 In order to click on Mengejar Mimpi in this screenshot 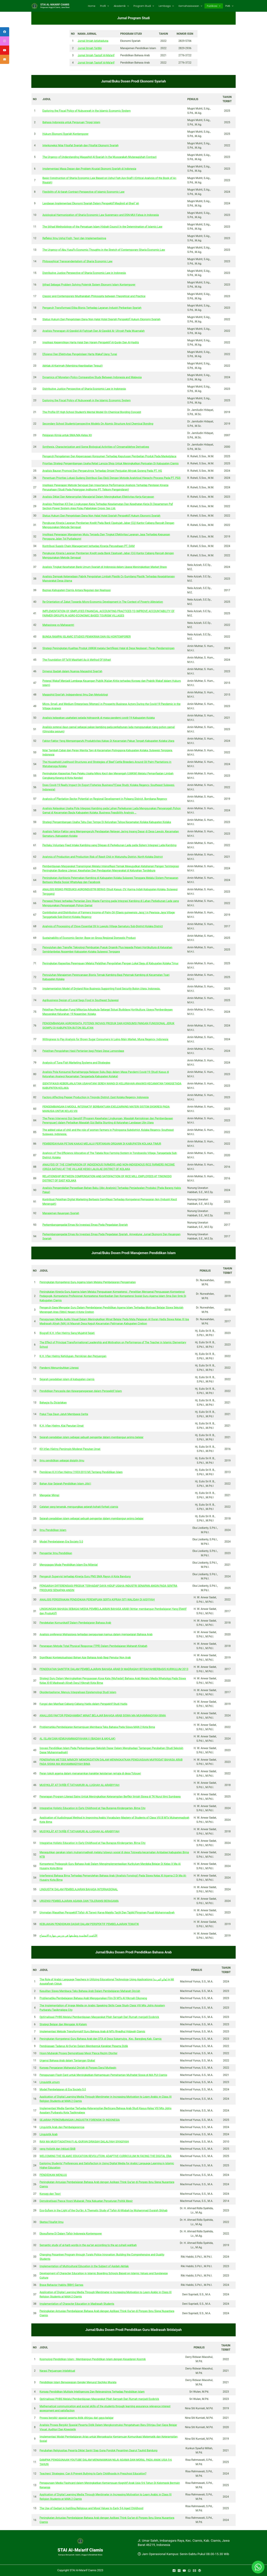, I will do `click(49, 1495)`.